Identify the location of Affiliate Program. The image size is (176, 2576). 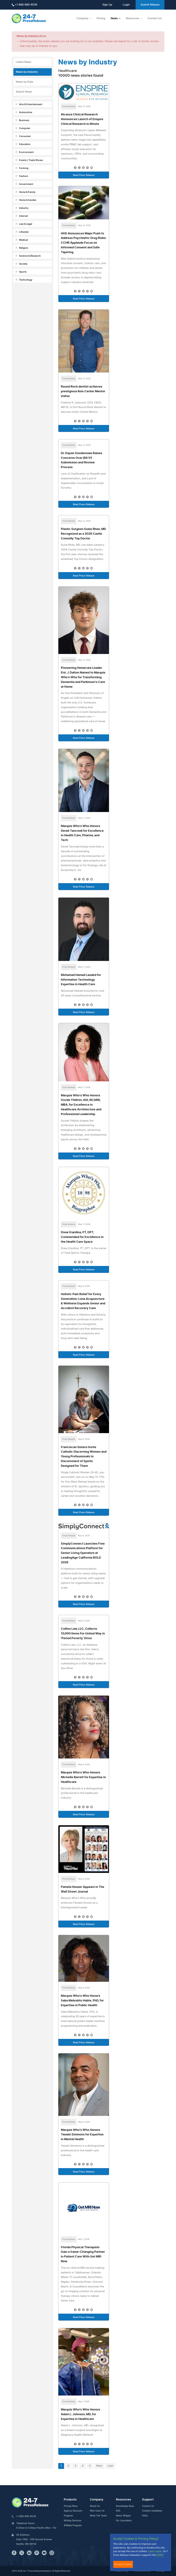
(73, 2525).